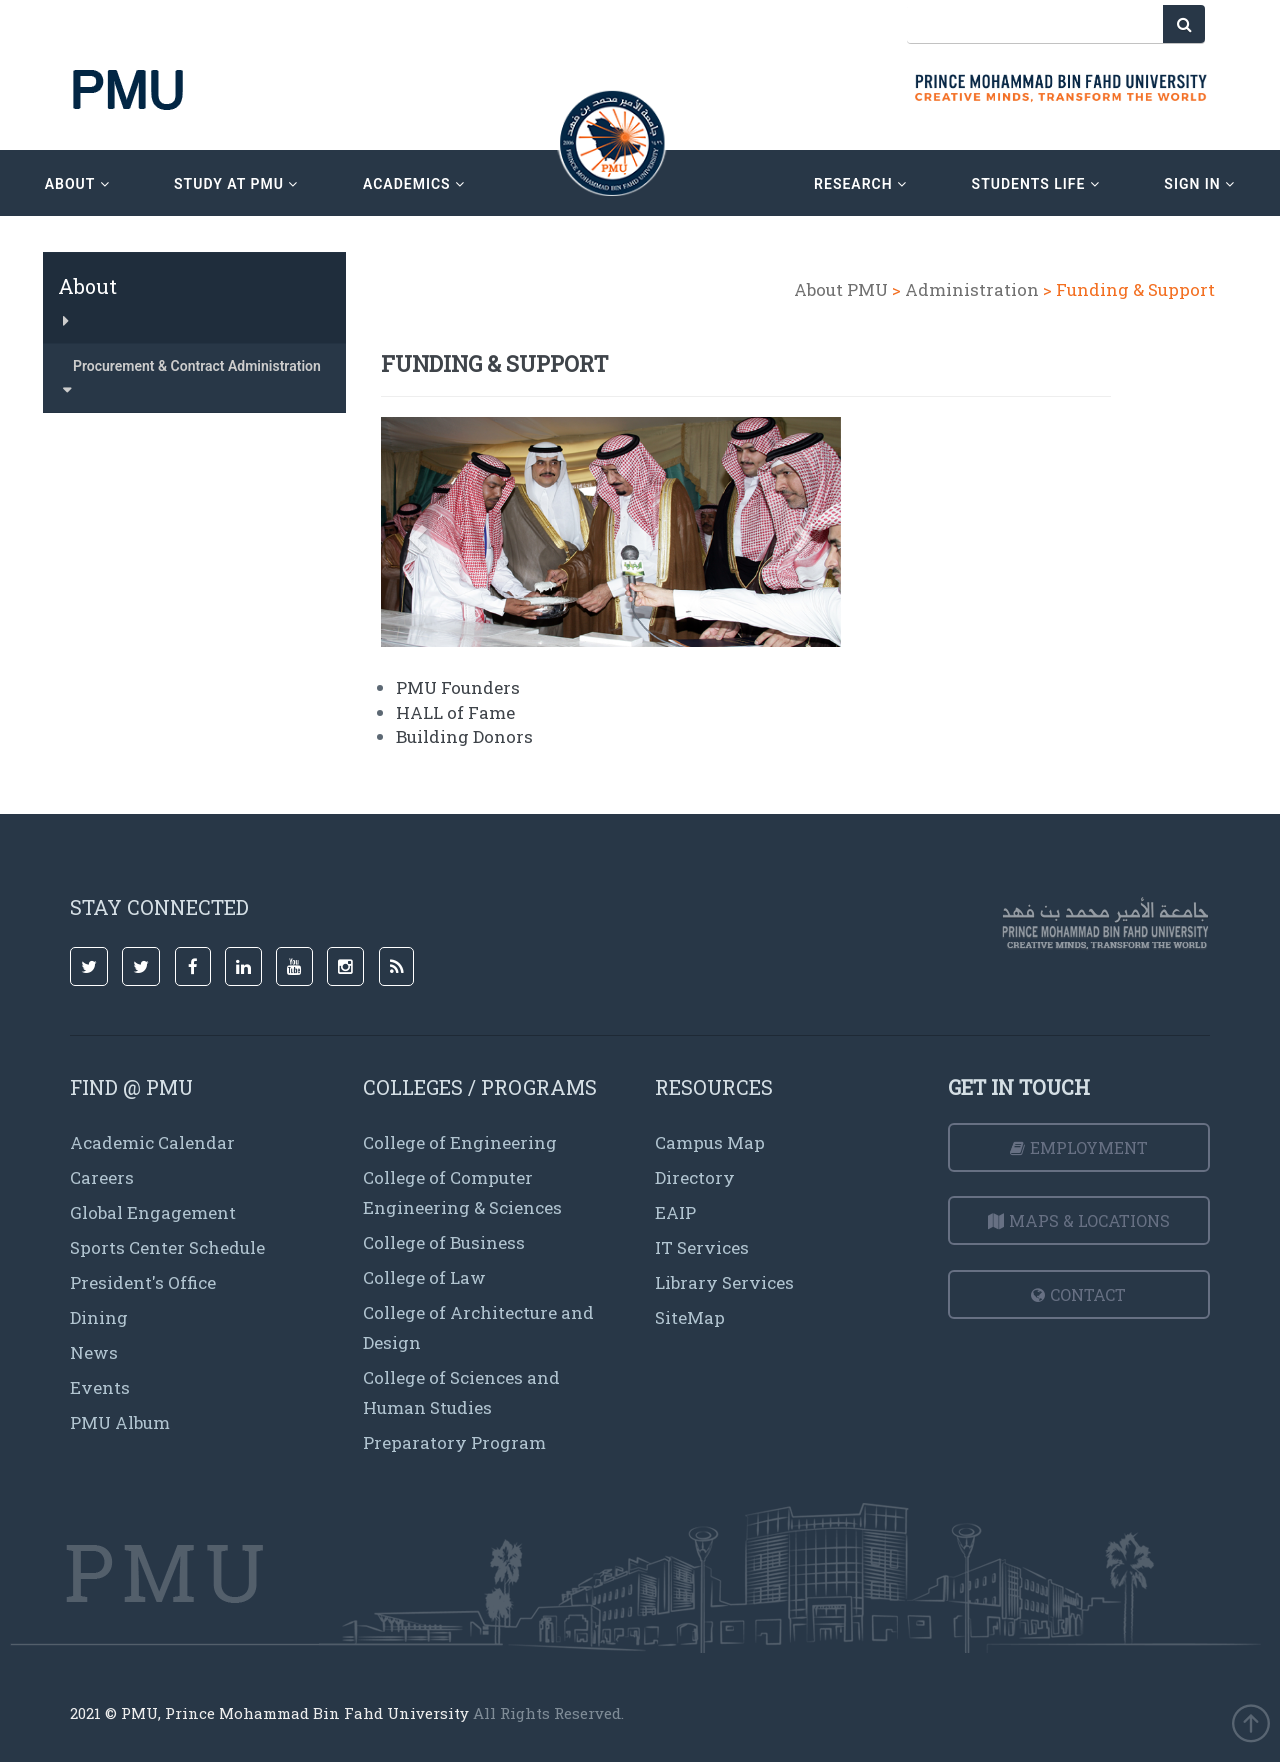 The height and width of the screenshot is (1762, 1280). Describe the element at coordinates (167, 1247) in the screenshot. I see `Sports Center Schedule` at that location.